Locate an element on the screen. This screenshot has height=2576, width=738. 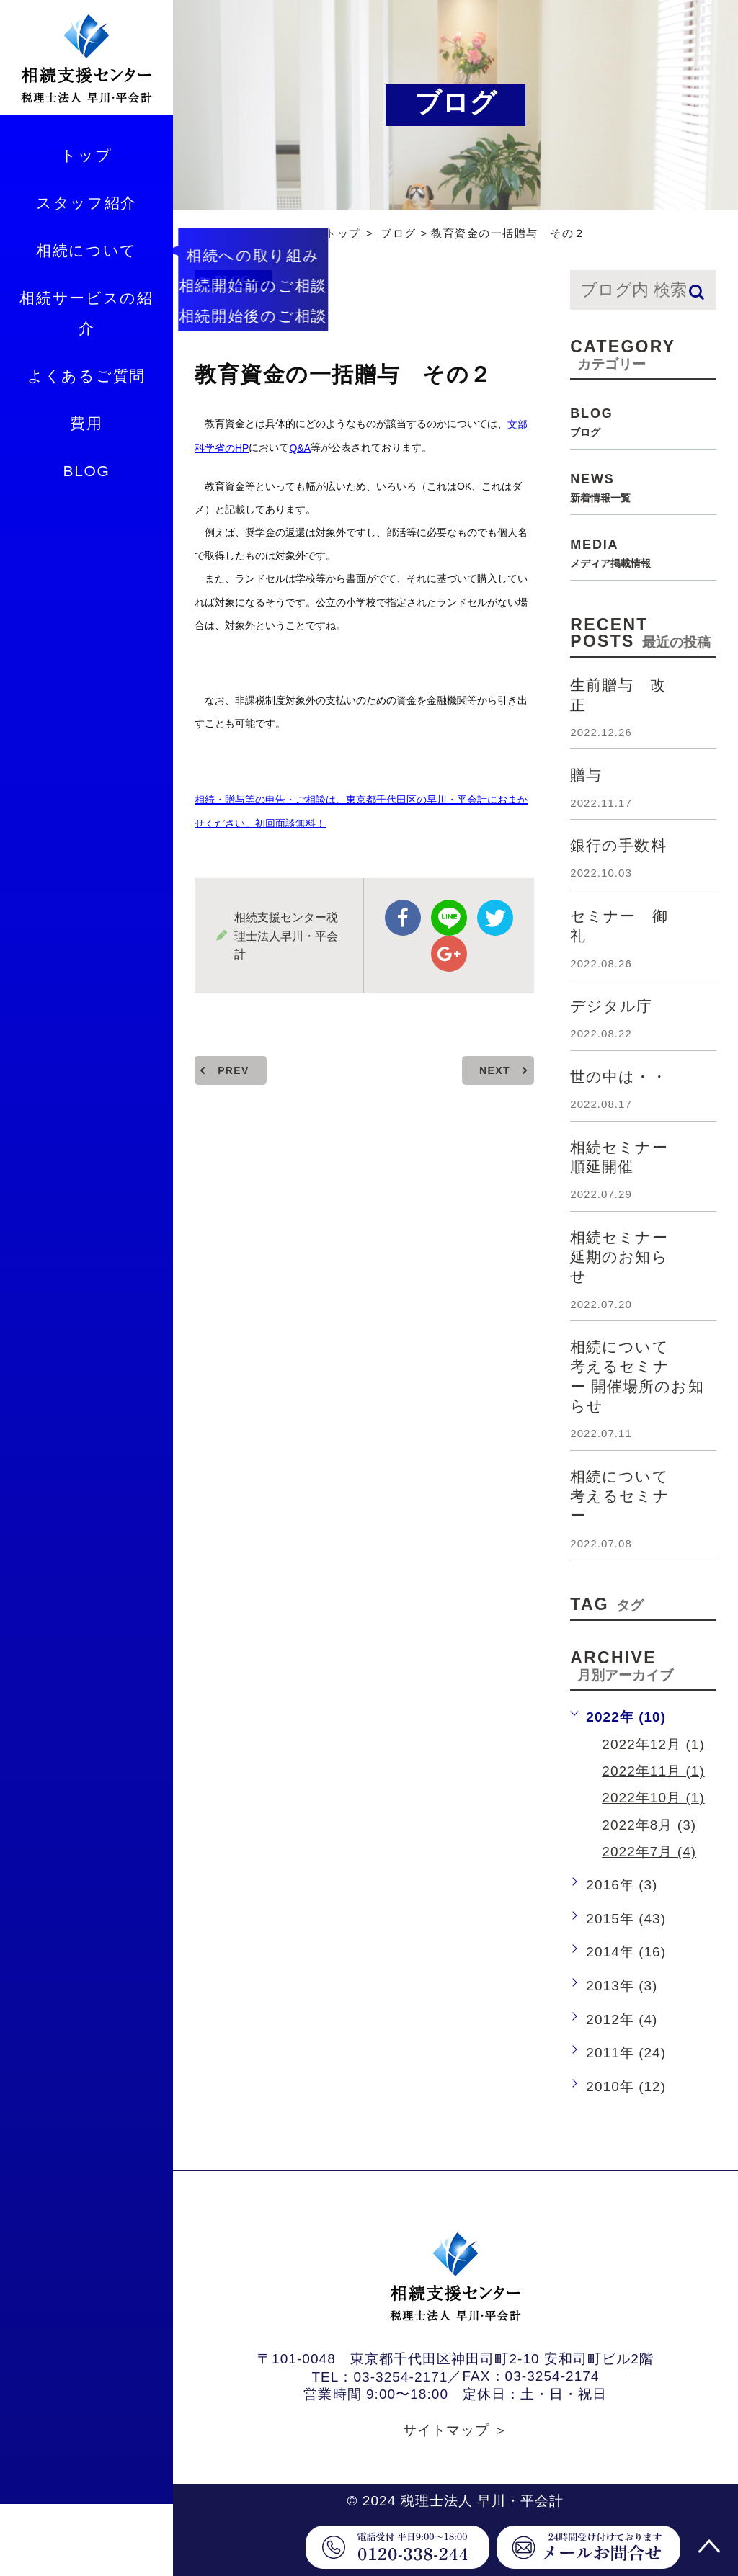
トップ is located at coordinates (86, 155).